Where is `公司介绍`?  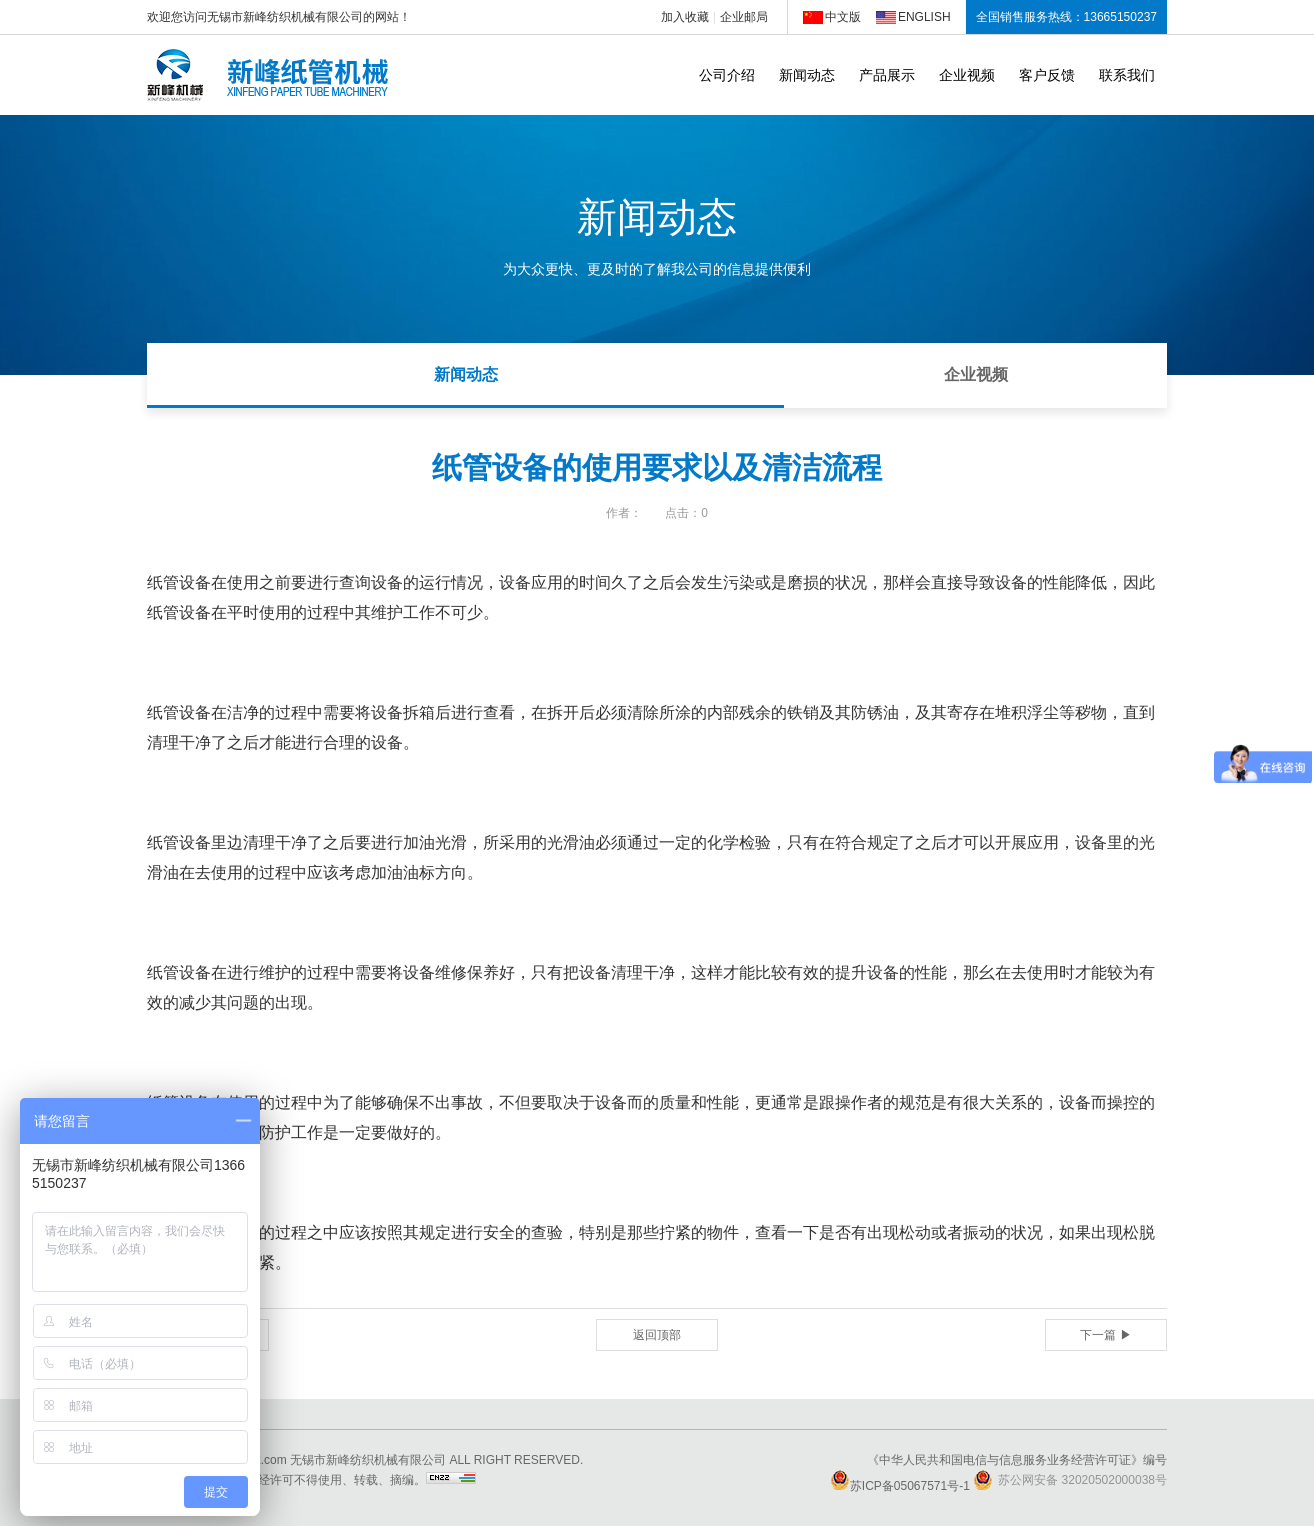
公司介绍 is located at coordinates (727, 75).